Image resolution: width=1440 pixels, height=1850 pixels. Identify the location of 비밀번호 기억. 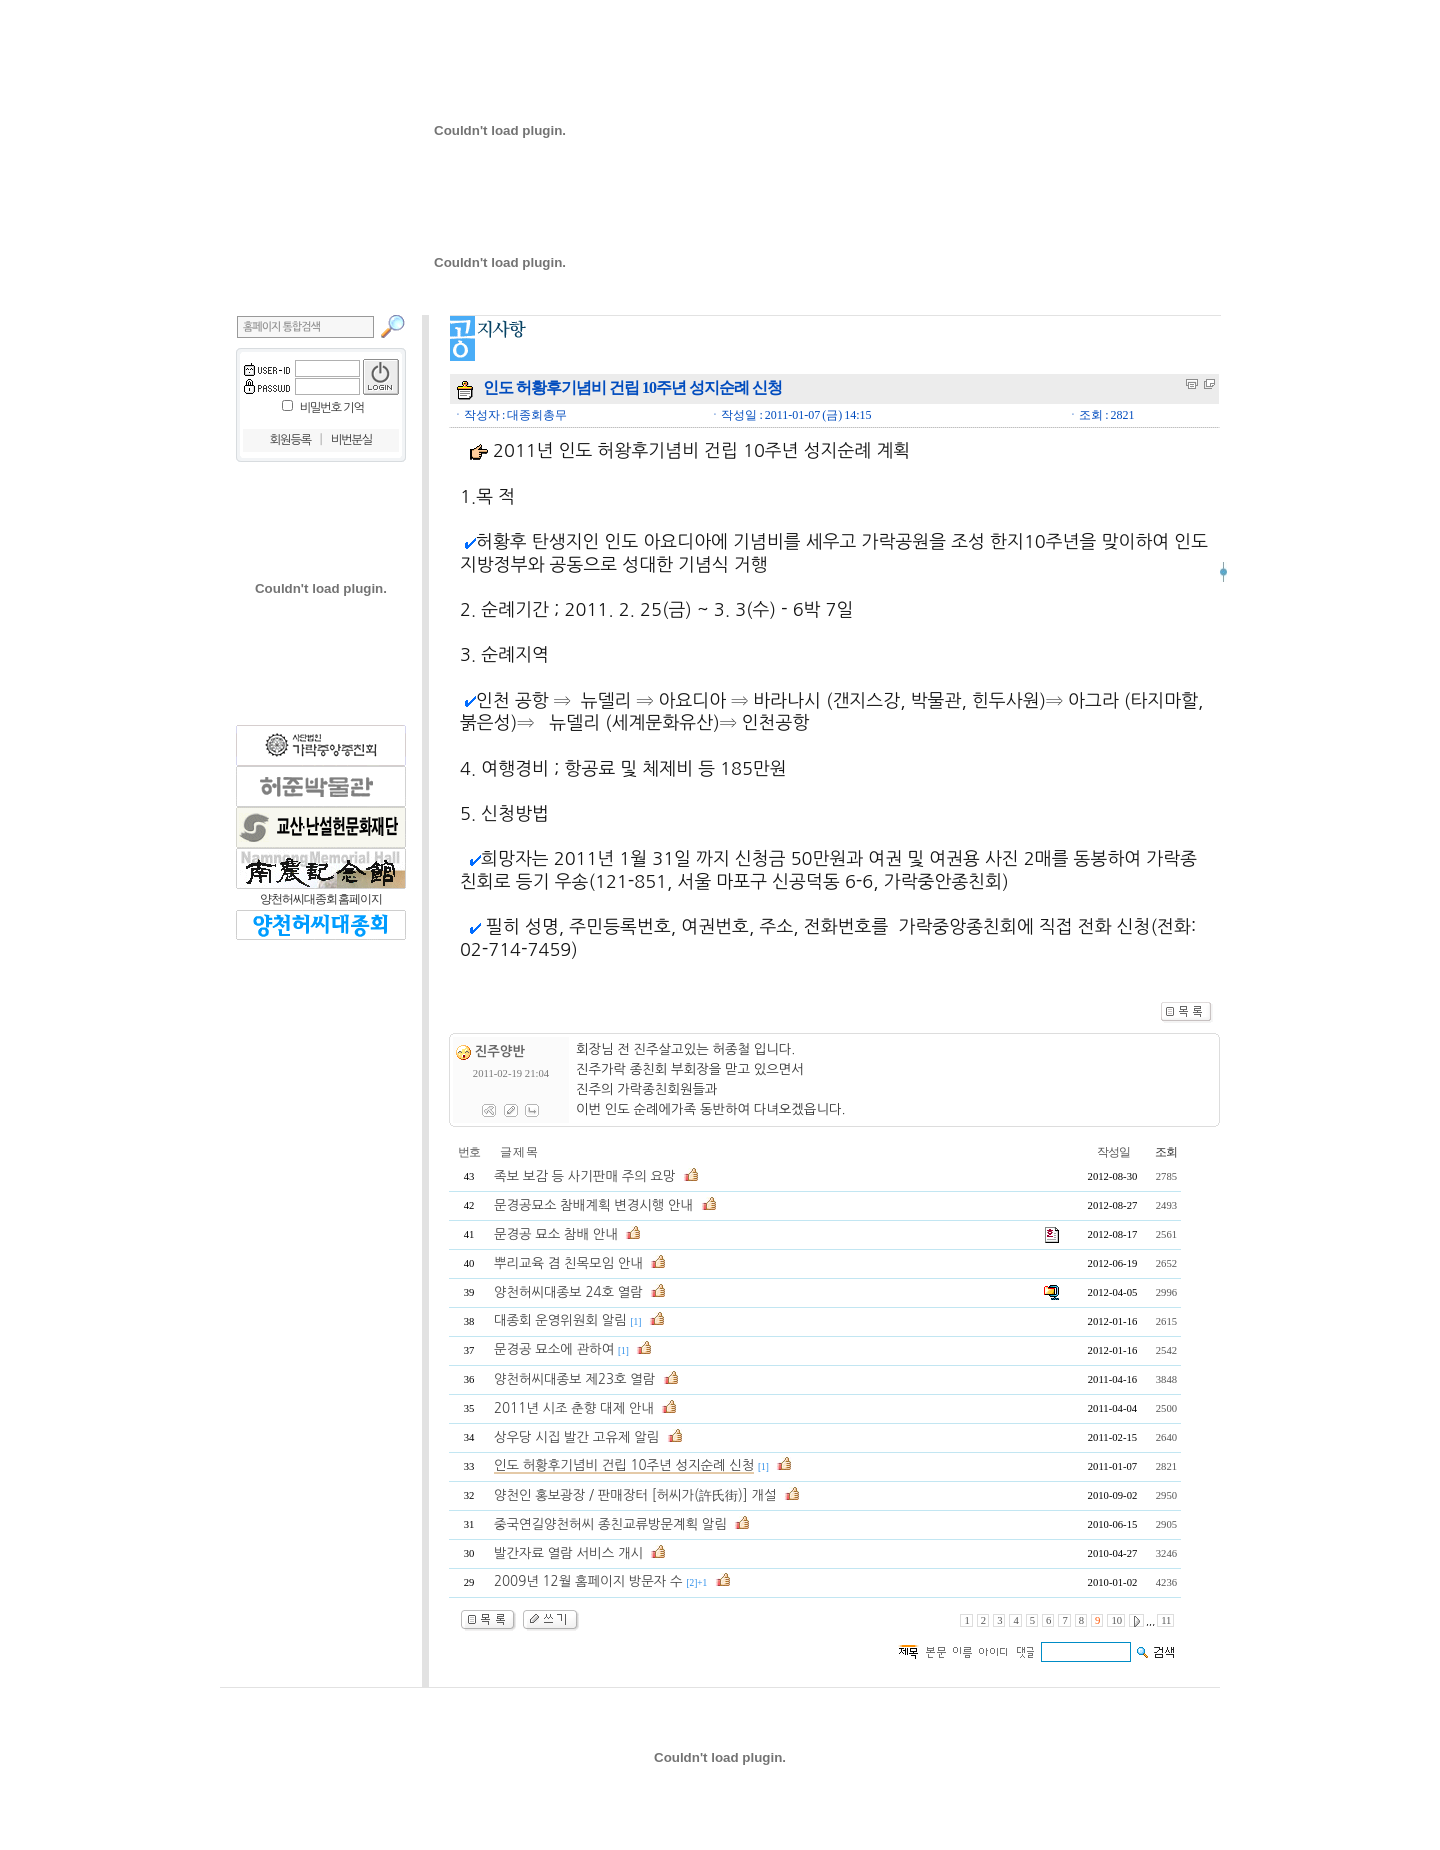
(332, 408).